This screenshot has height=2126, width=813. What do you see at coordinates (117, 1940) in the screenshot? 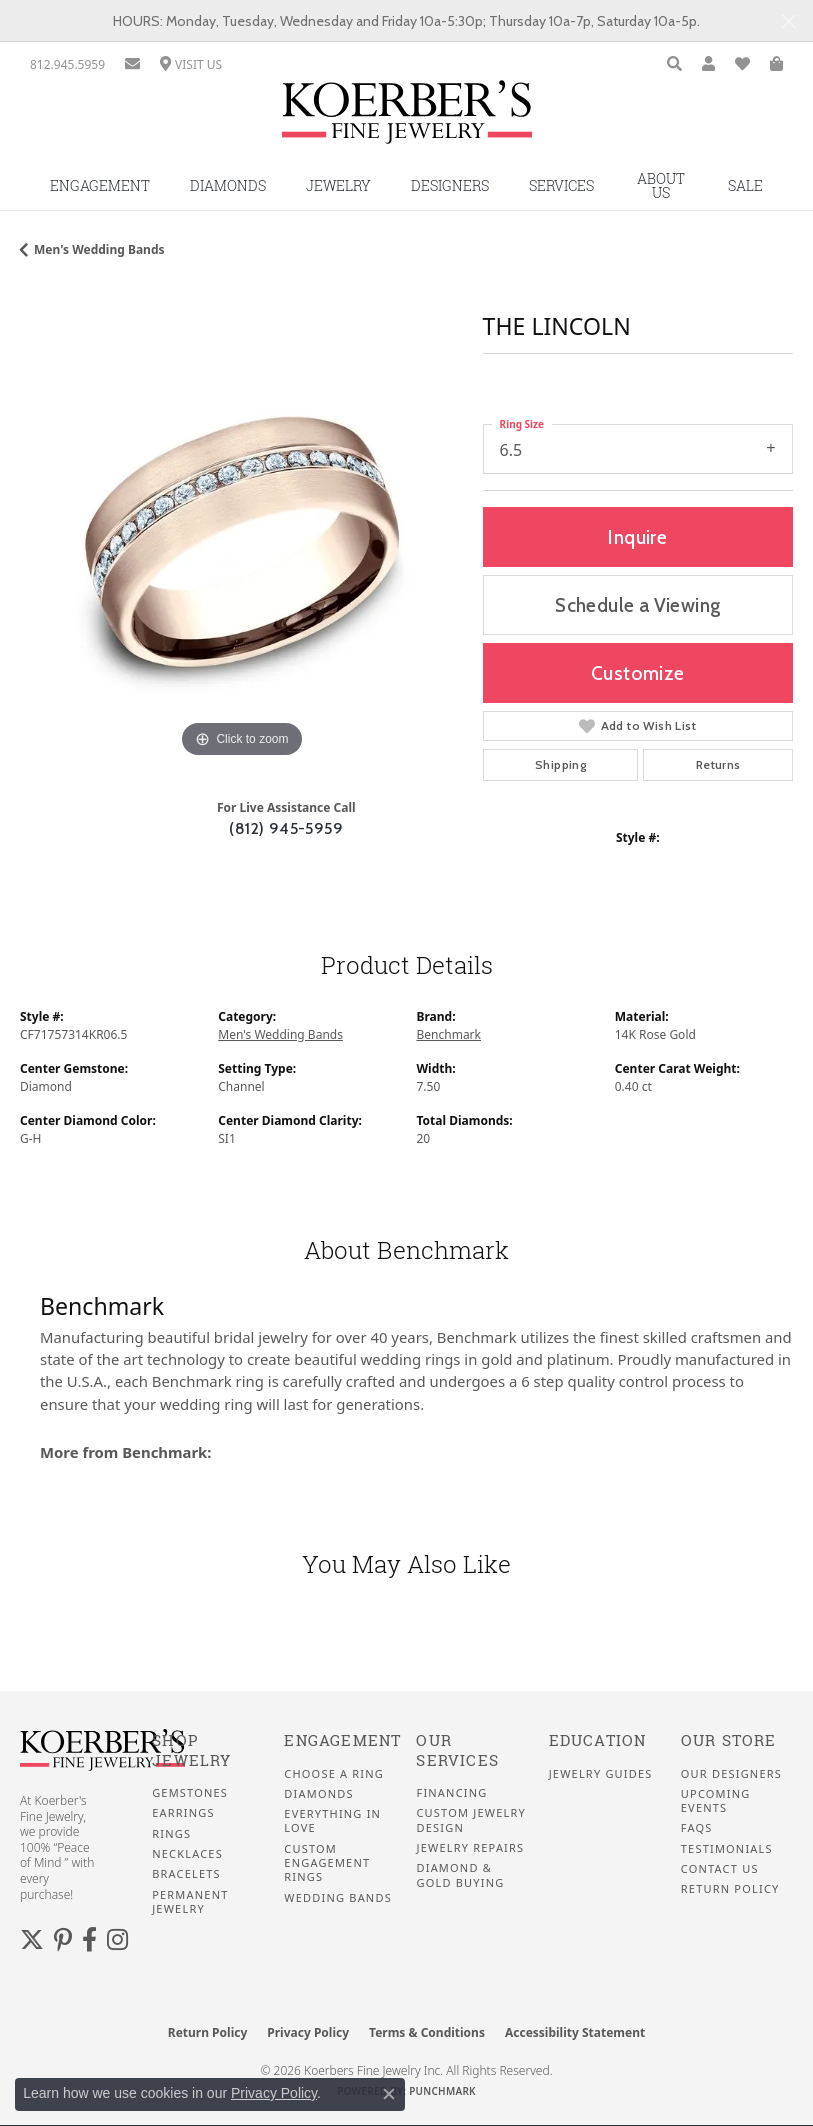
I see `[Koerbers Instagram (opens in new tab)]` at bounding box center [117, 1940].